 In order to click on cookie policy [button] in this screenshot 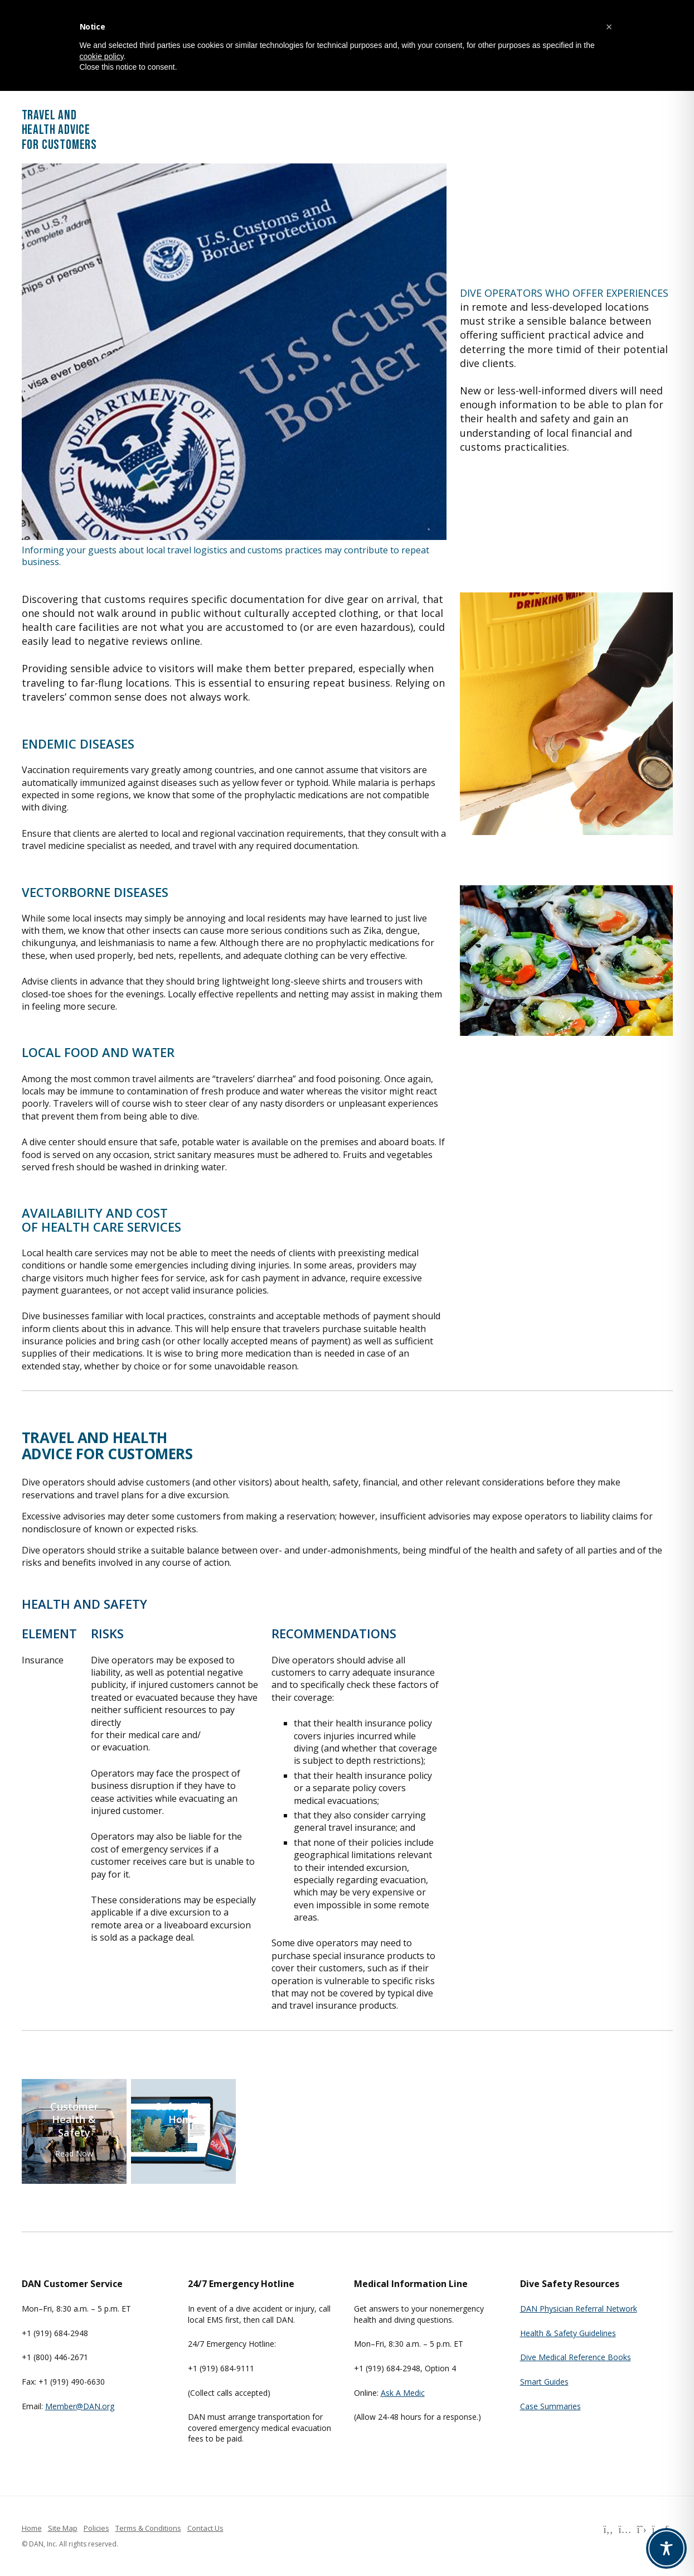, I will do `click(102, 56)`.